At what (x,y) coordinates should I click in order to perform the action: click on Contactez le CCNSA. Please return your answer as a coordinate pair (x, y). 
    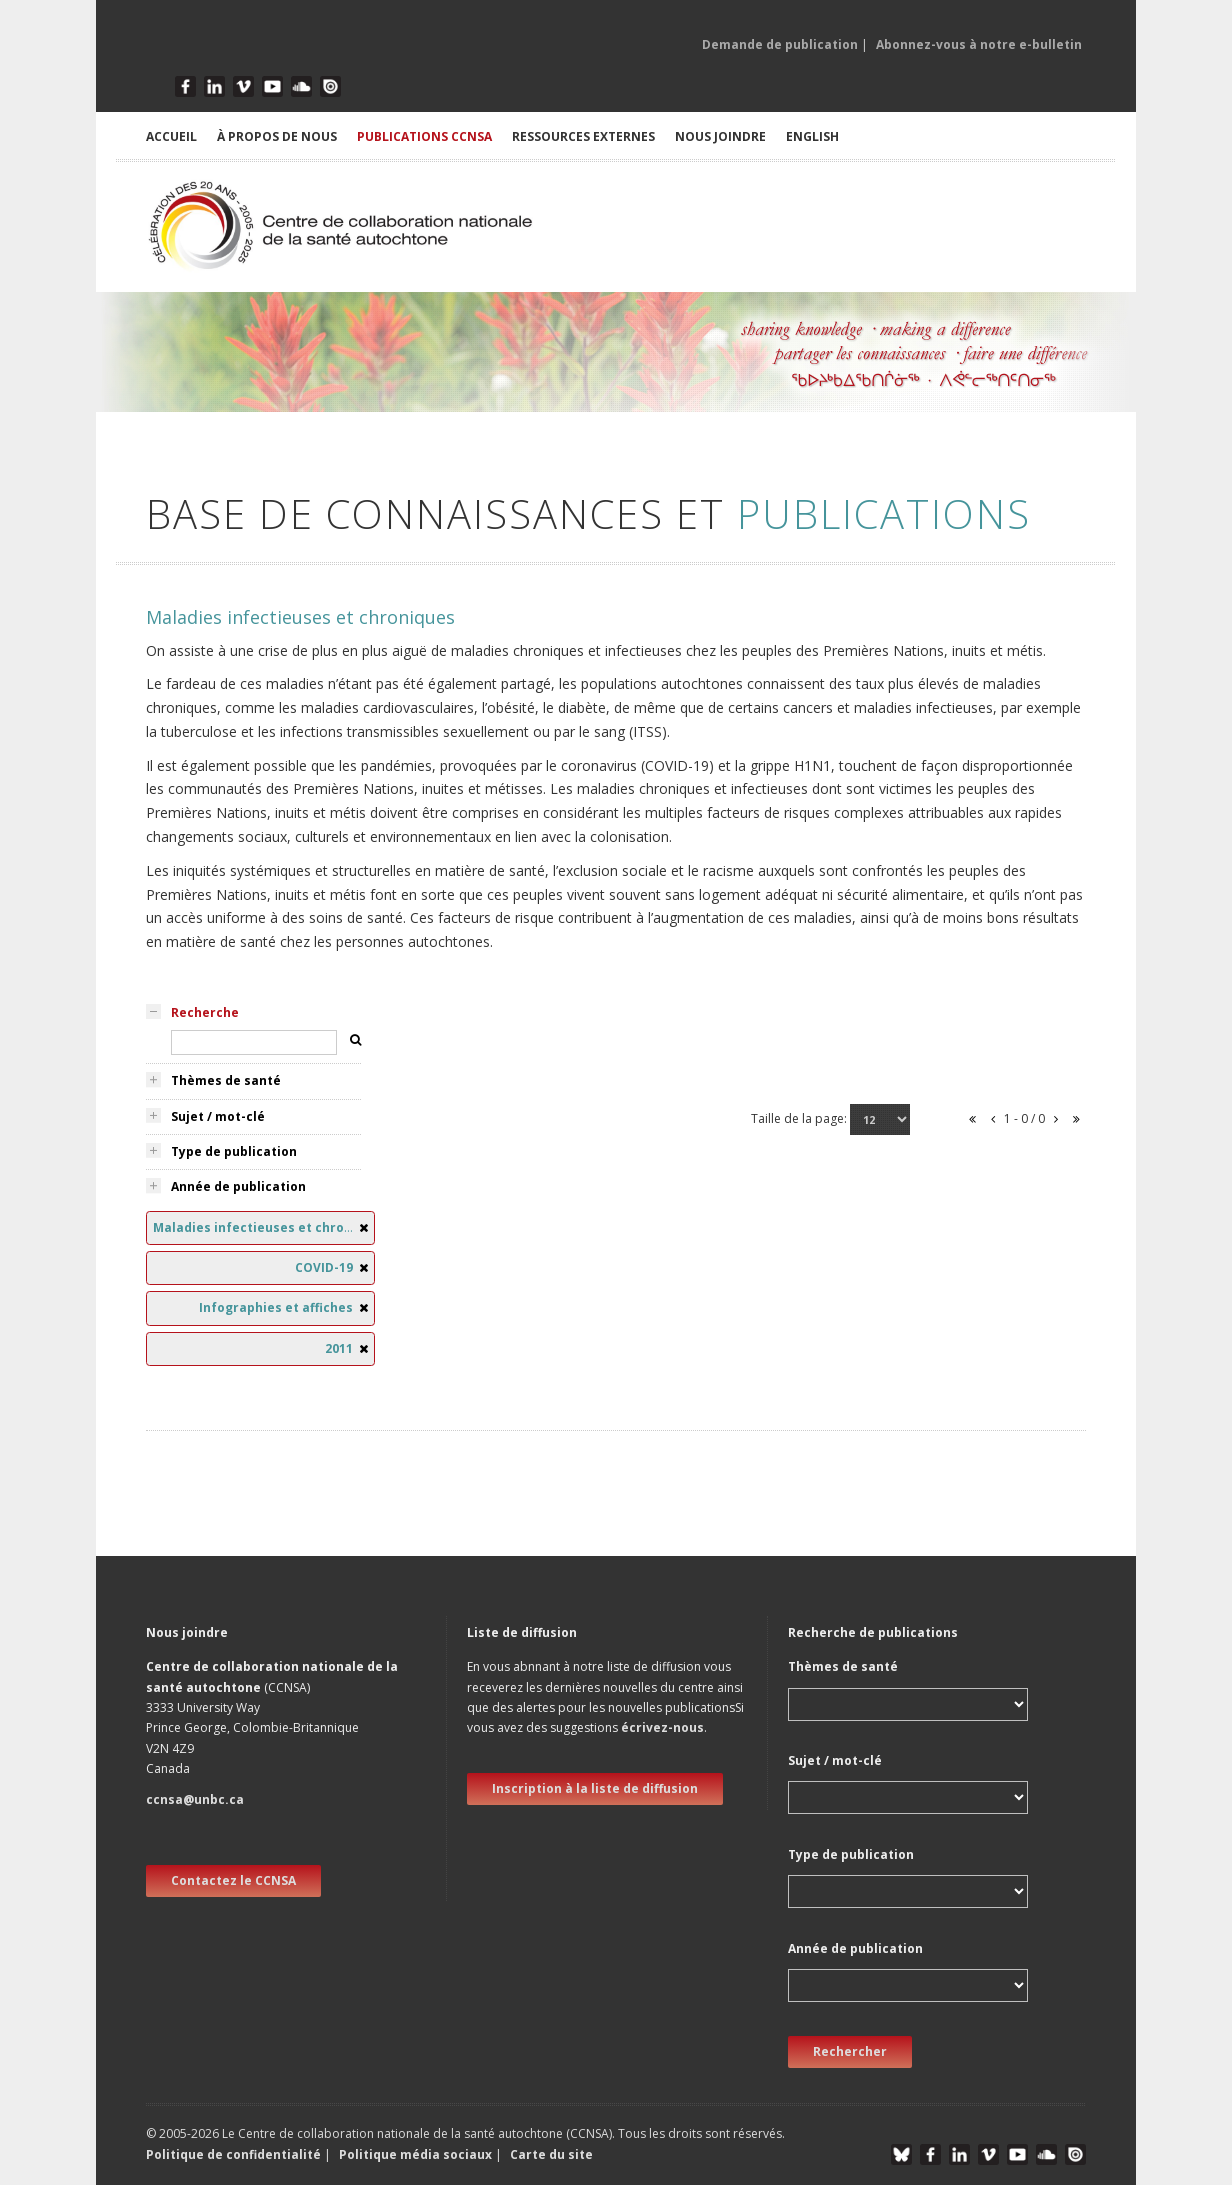
    Looking at the image, I should click on (233, 1880).